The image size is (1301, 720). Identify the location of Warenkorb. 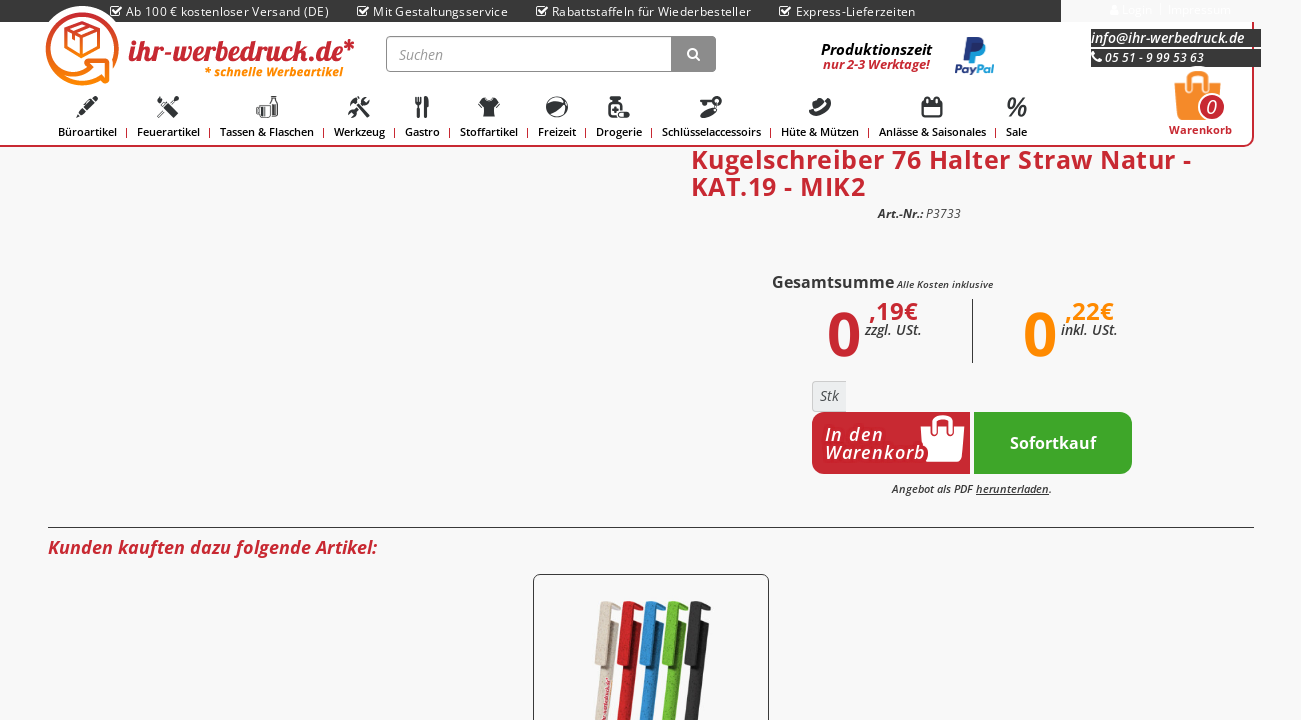
(1200, 109).